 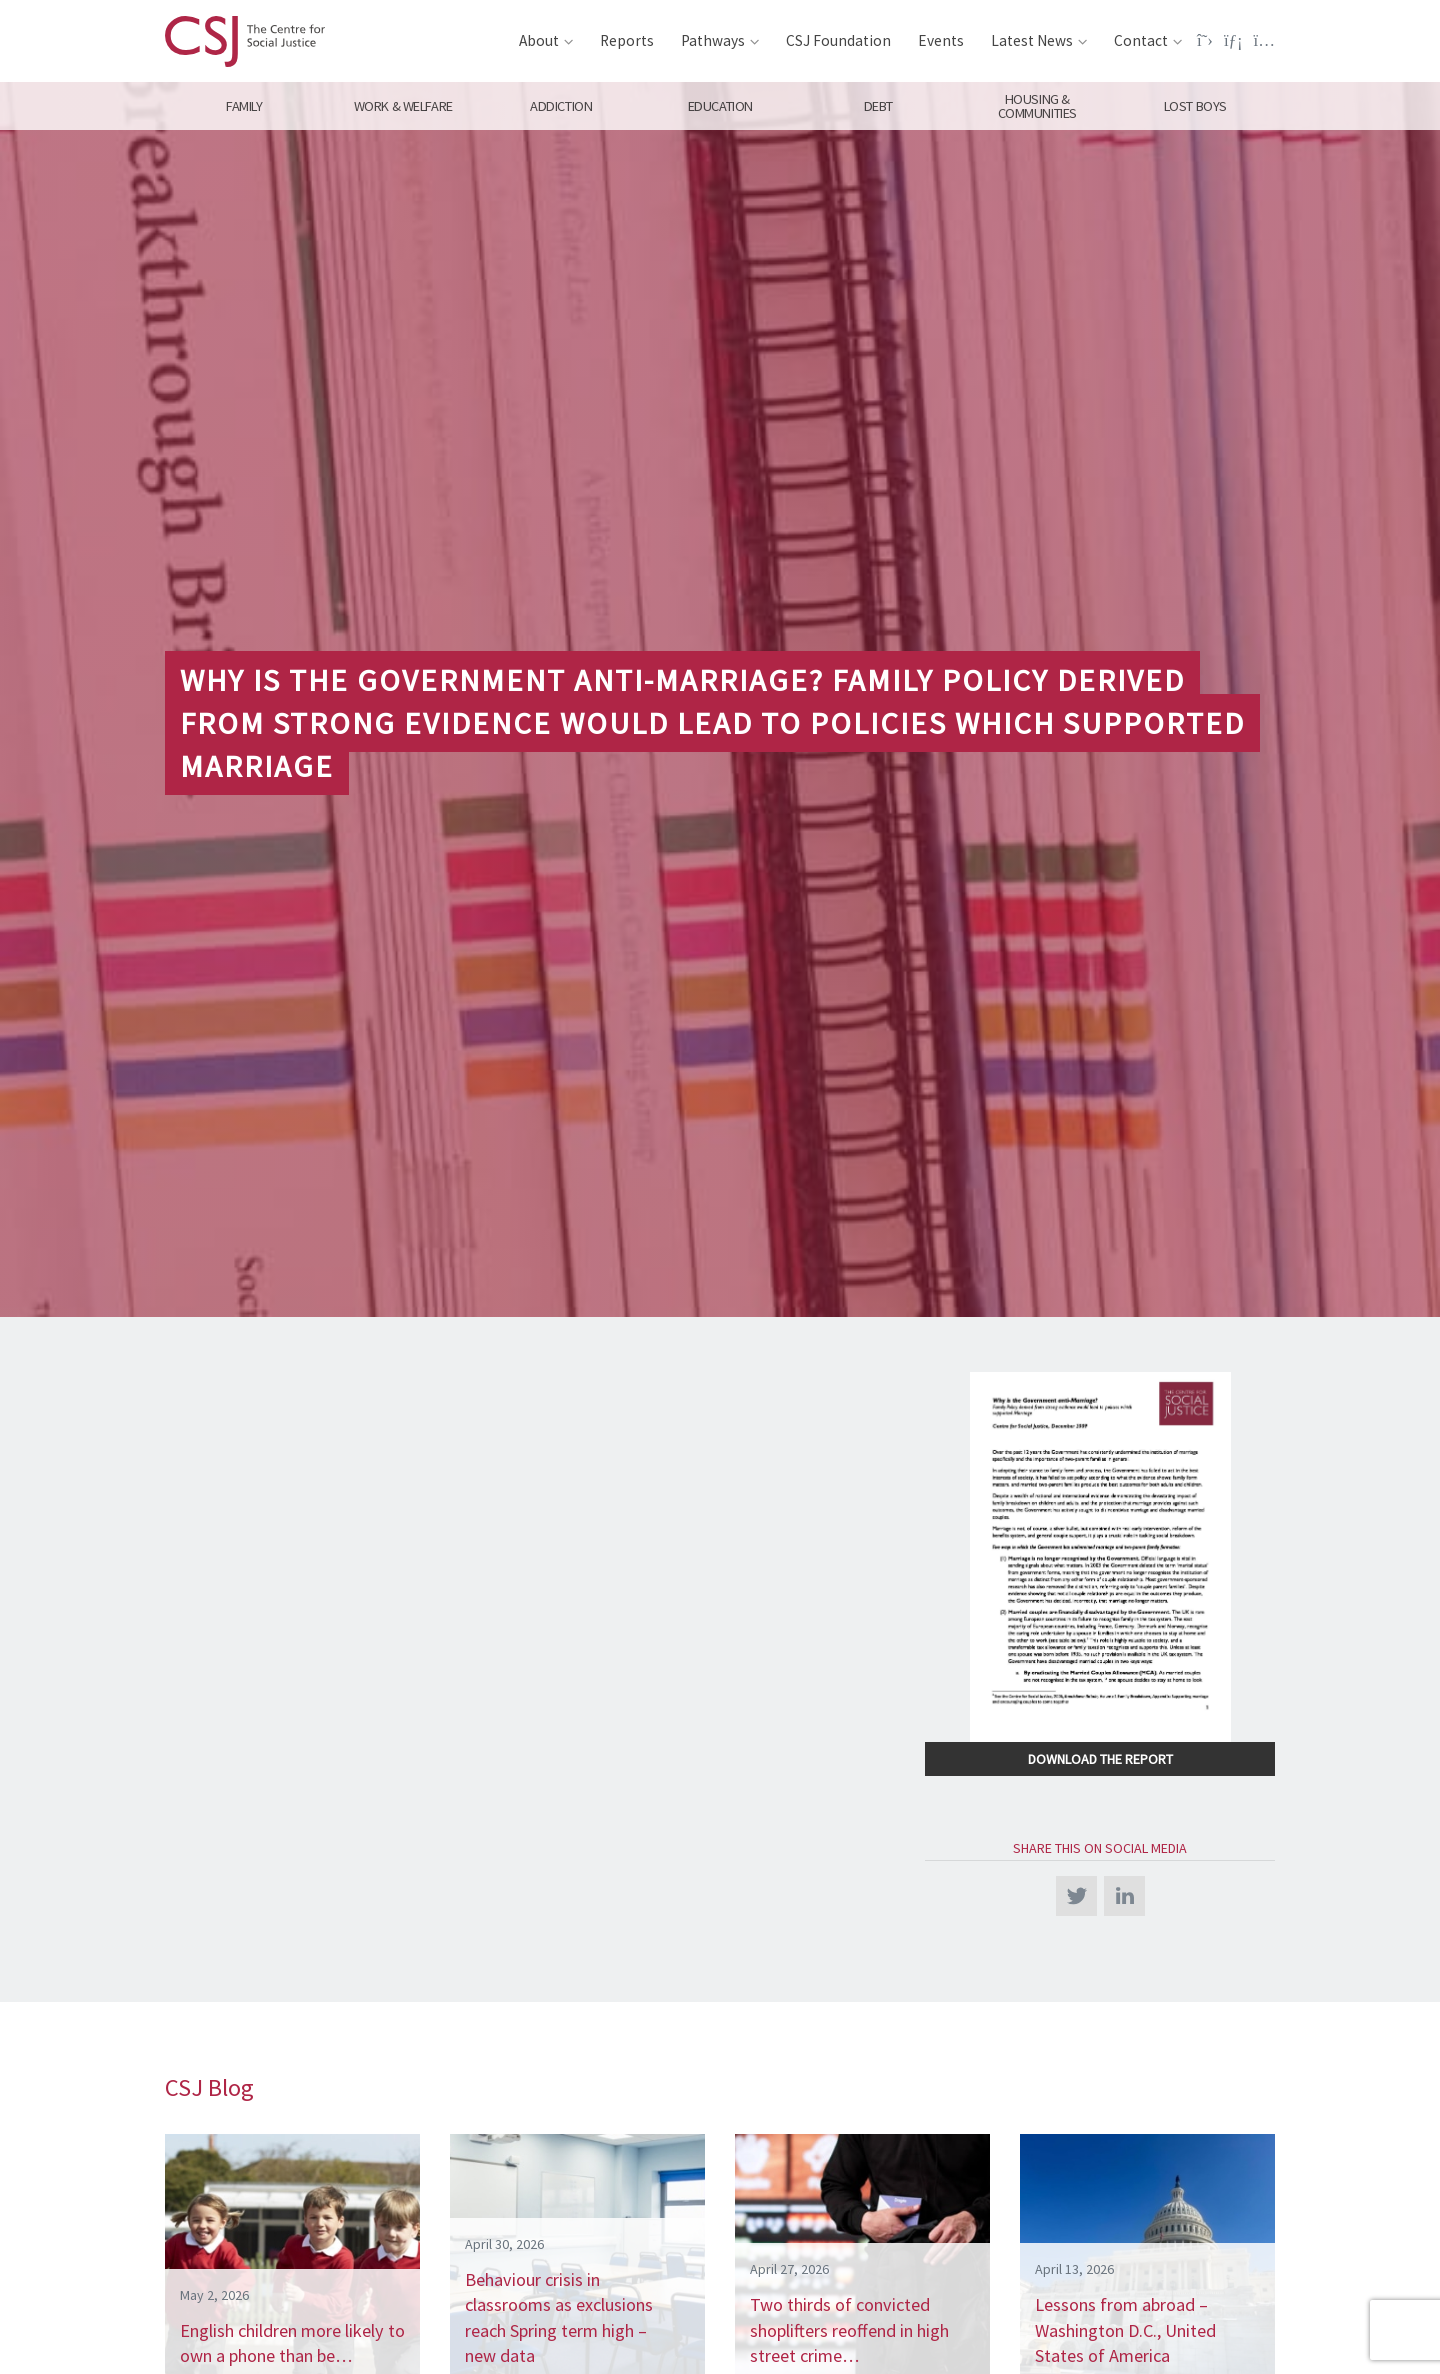 I want to click on Work & Welfare, so click(x=402, y=106).